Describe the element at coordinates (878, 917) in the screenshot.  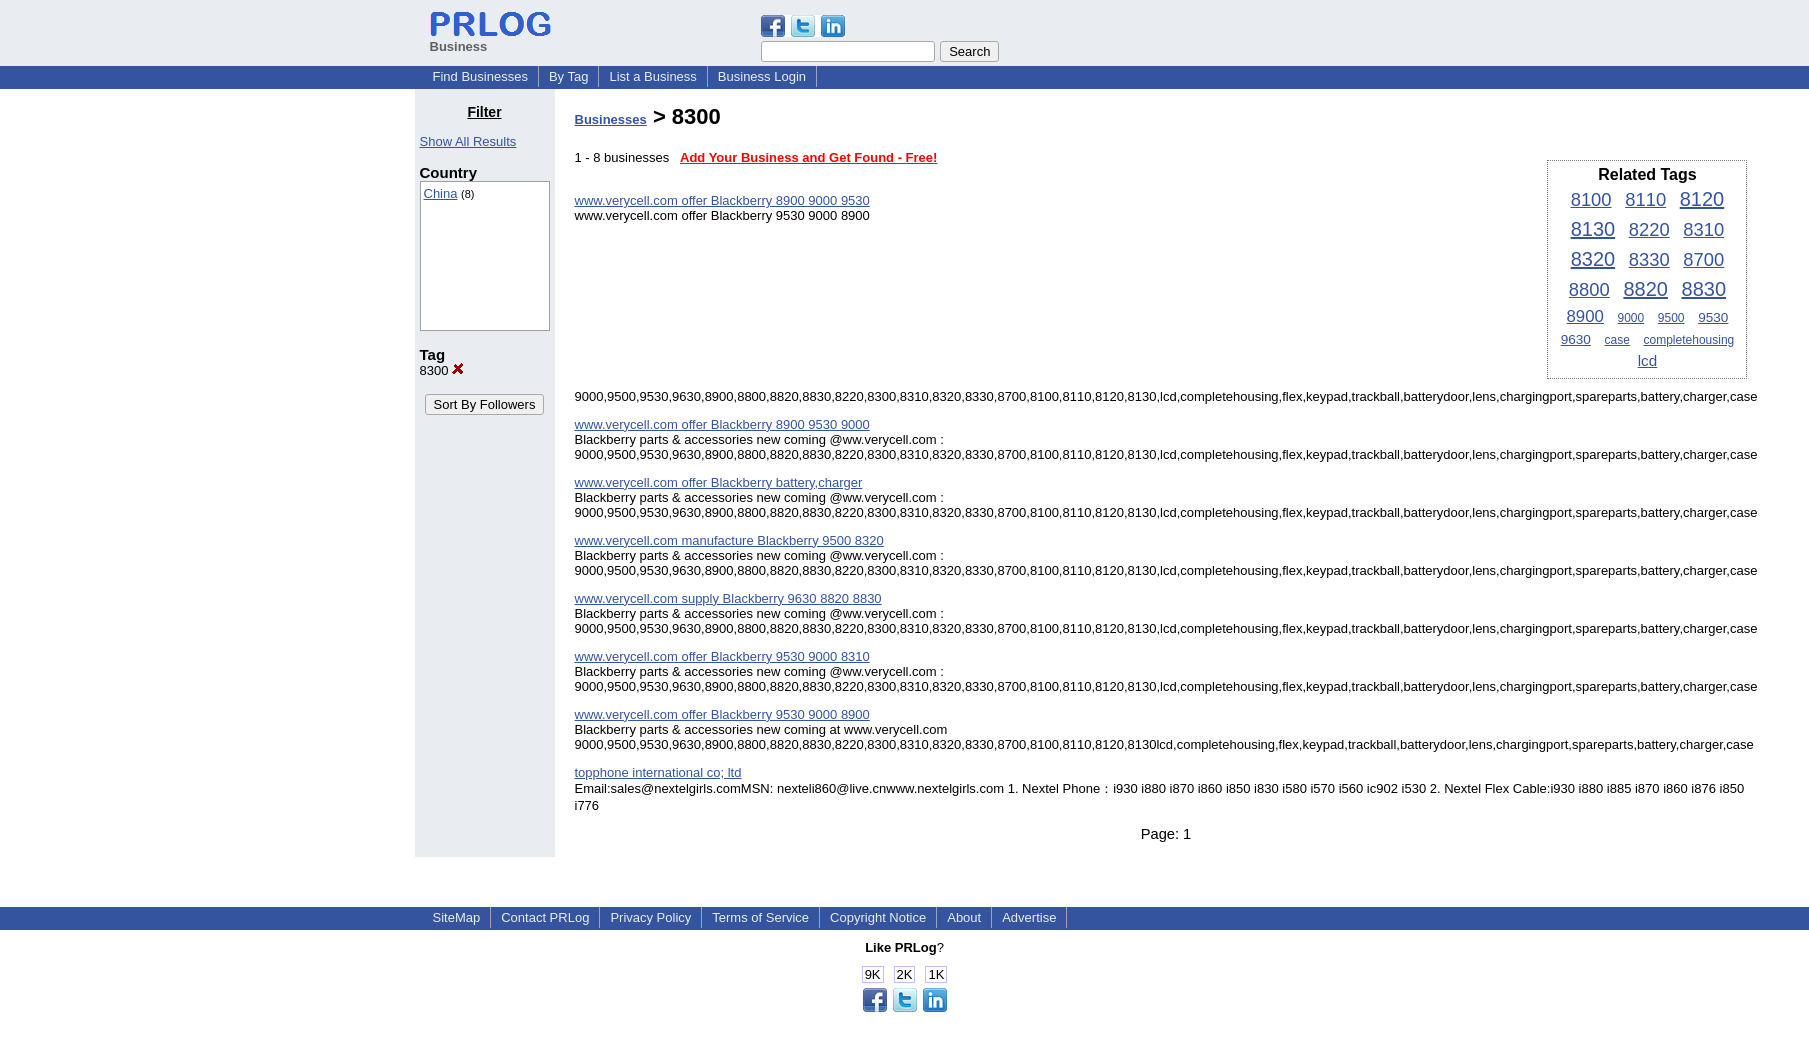
I see `Copyright Notice` at that location.